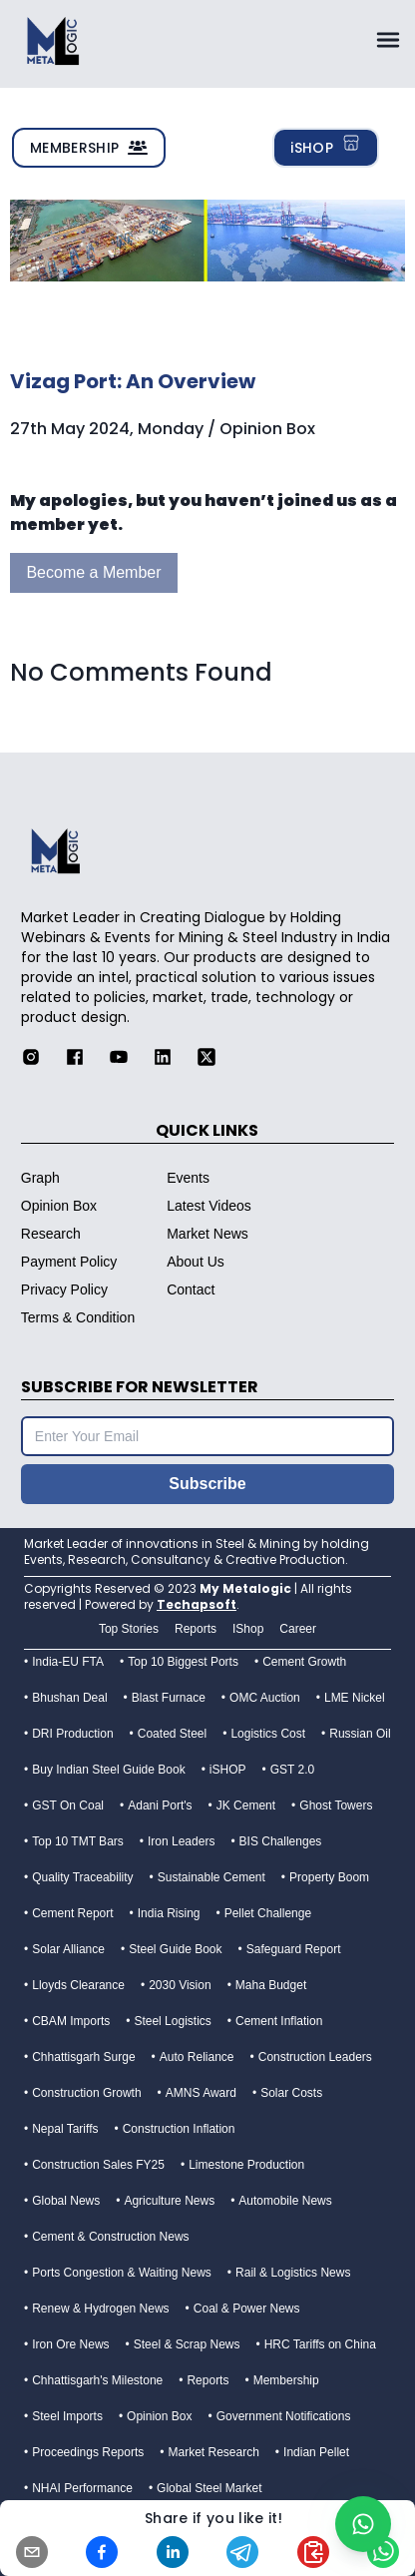 This screenshot has height=2576, width=415. I want to click on NHAI Performance, so click(82, 2488).